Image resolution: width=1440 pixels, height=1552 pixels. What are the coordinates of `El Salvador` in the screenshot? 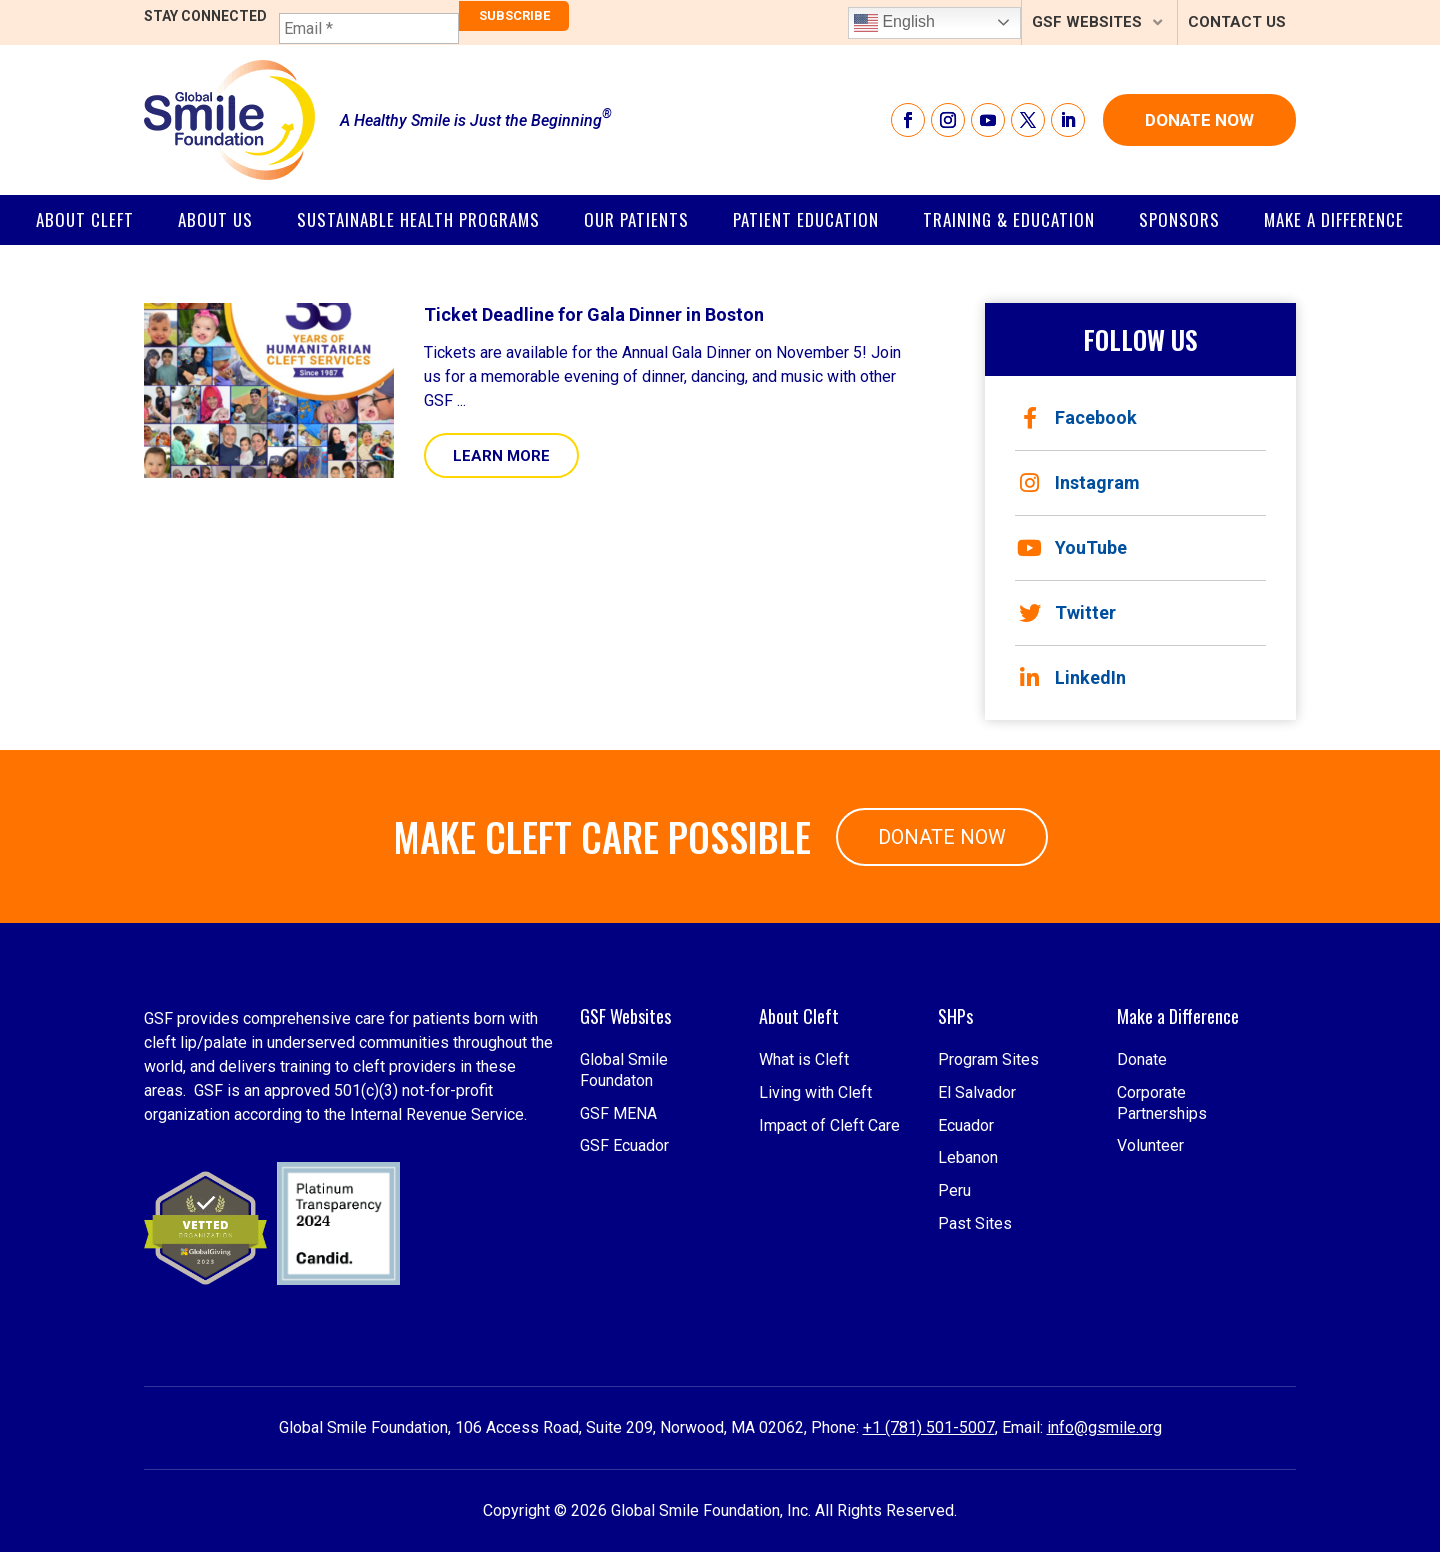 It's located at (977, 1227).